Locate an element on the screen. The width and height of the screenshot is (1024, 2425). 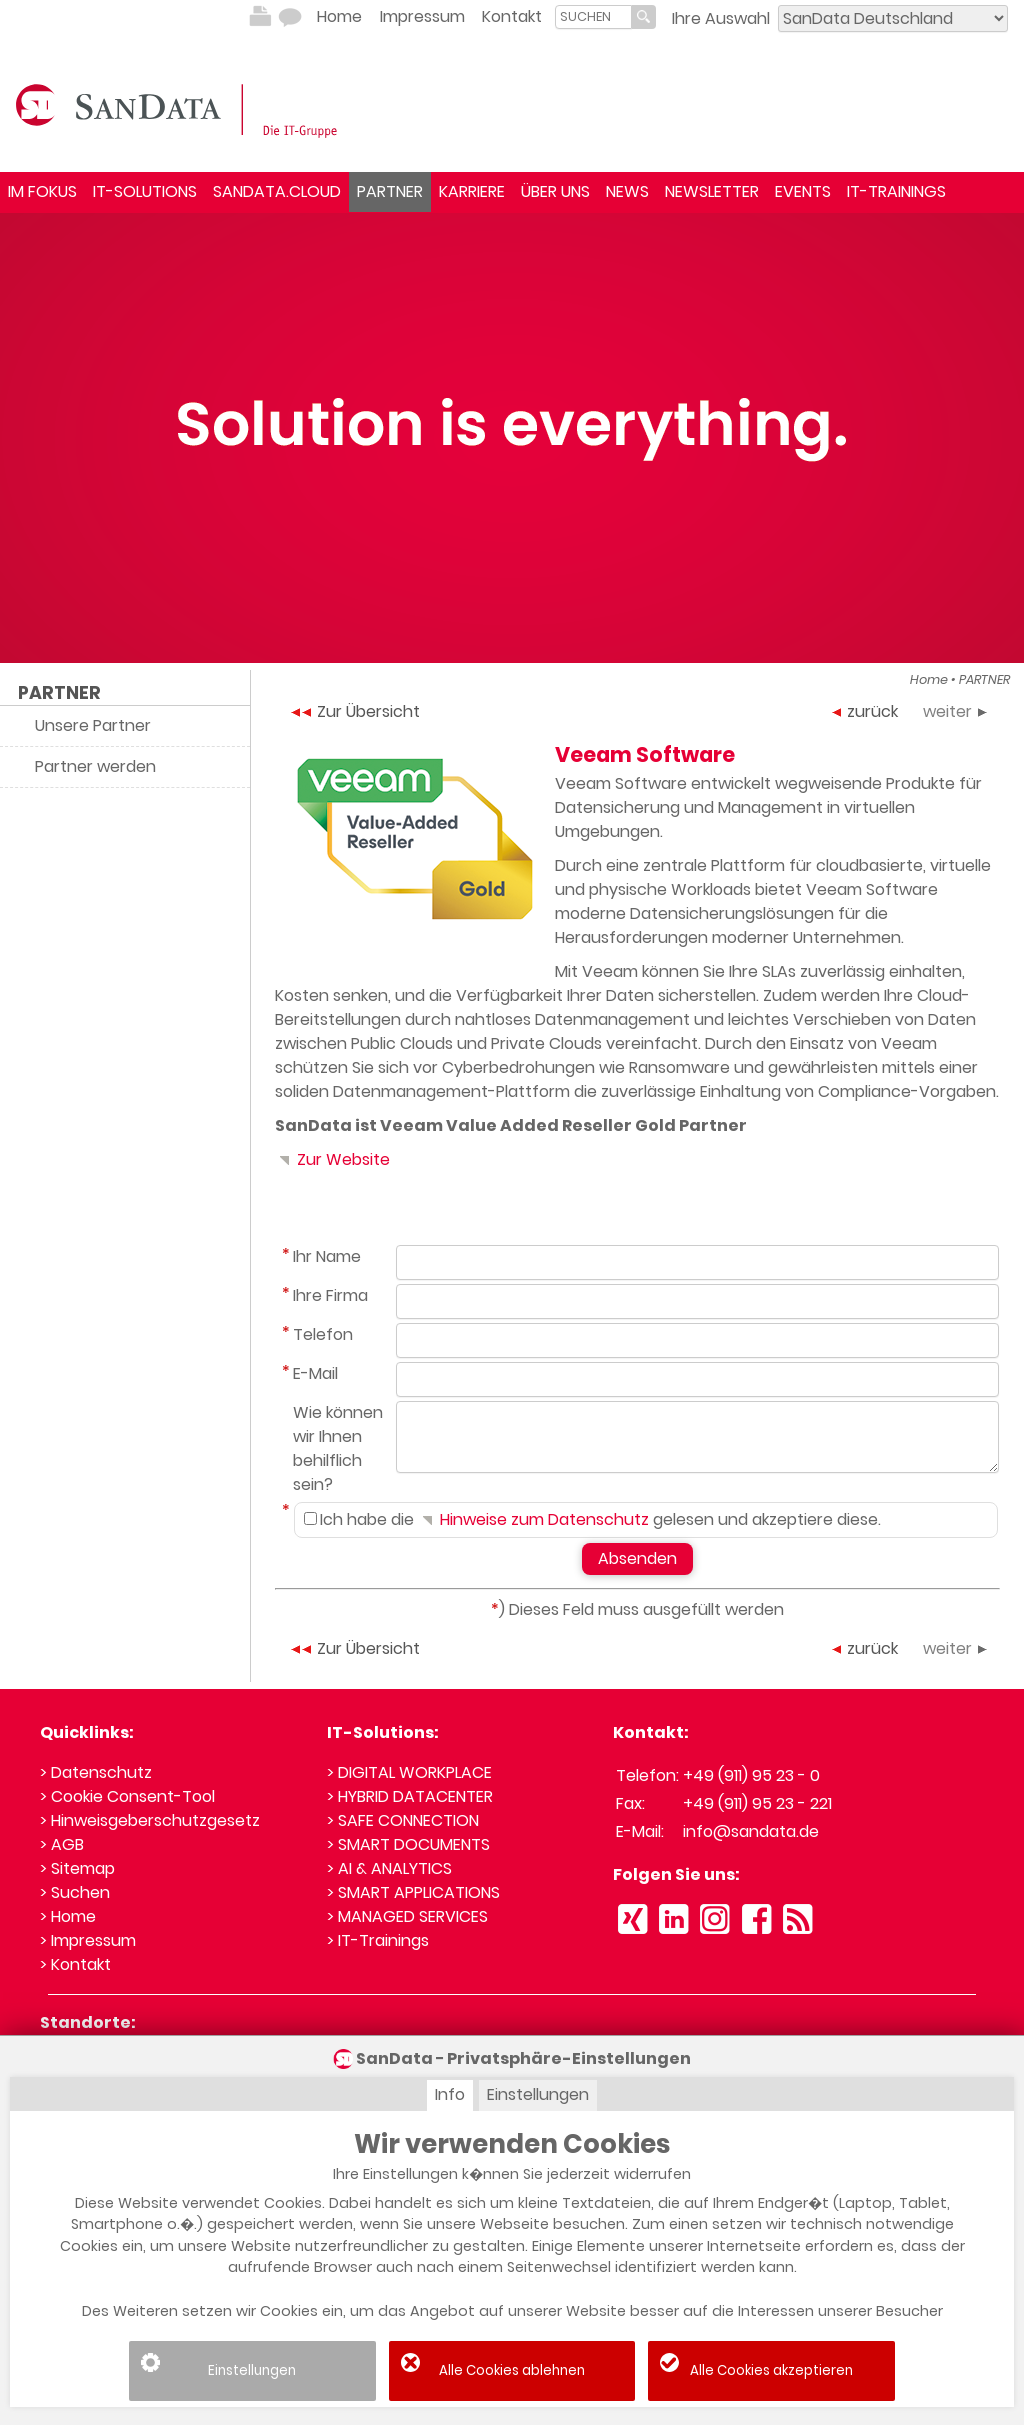
> IT-Trainings is located at coordinates (378, 1940).